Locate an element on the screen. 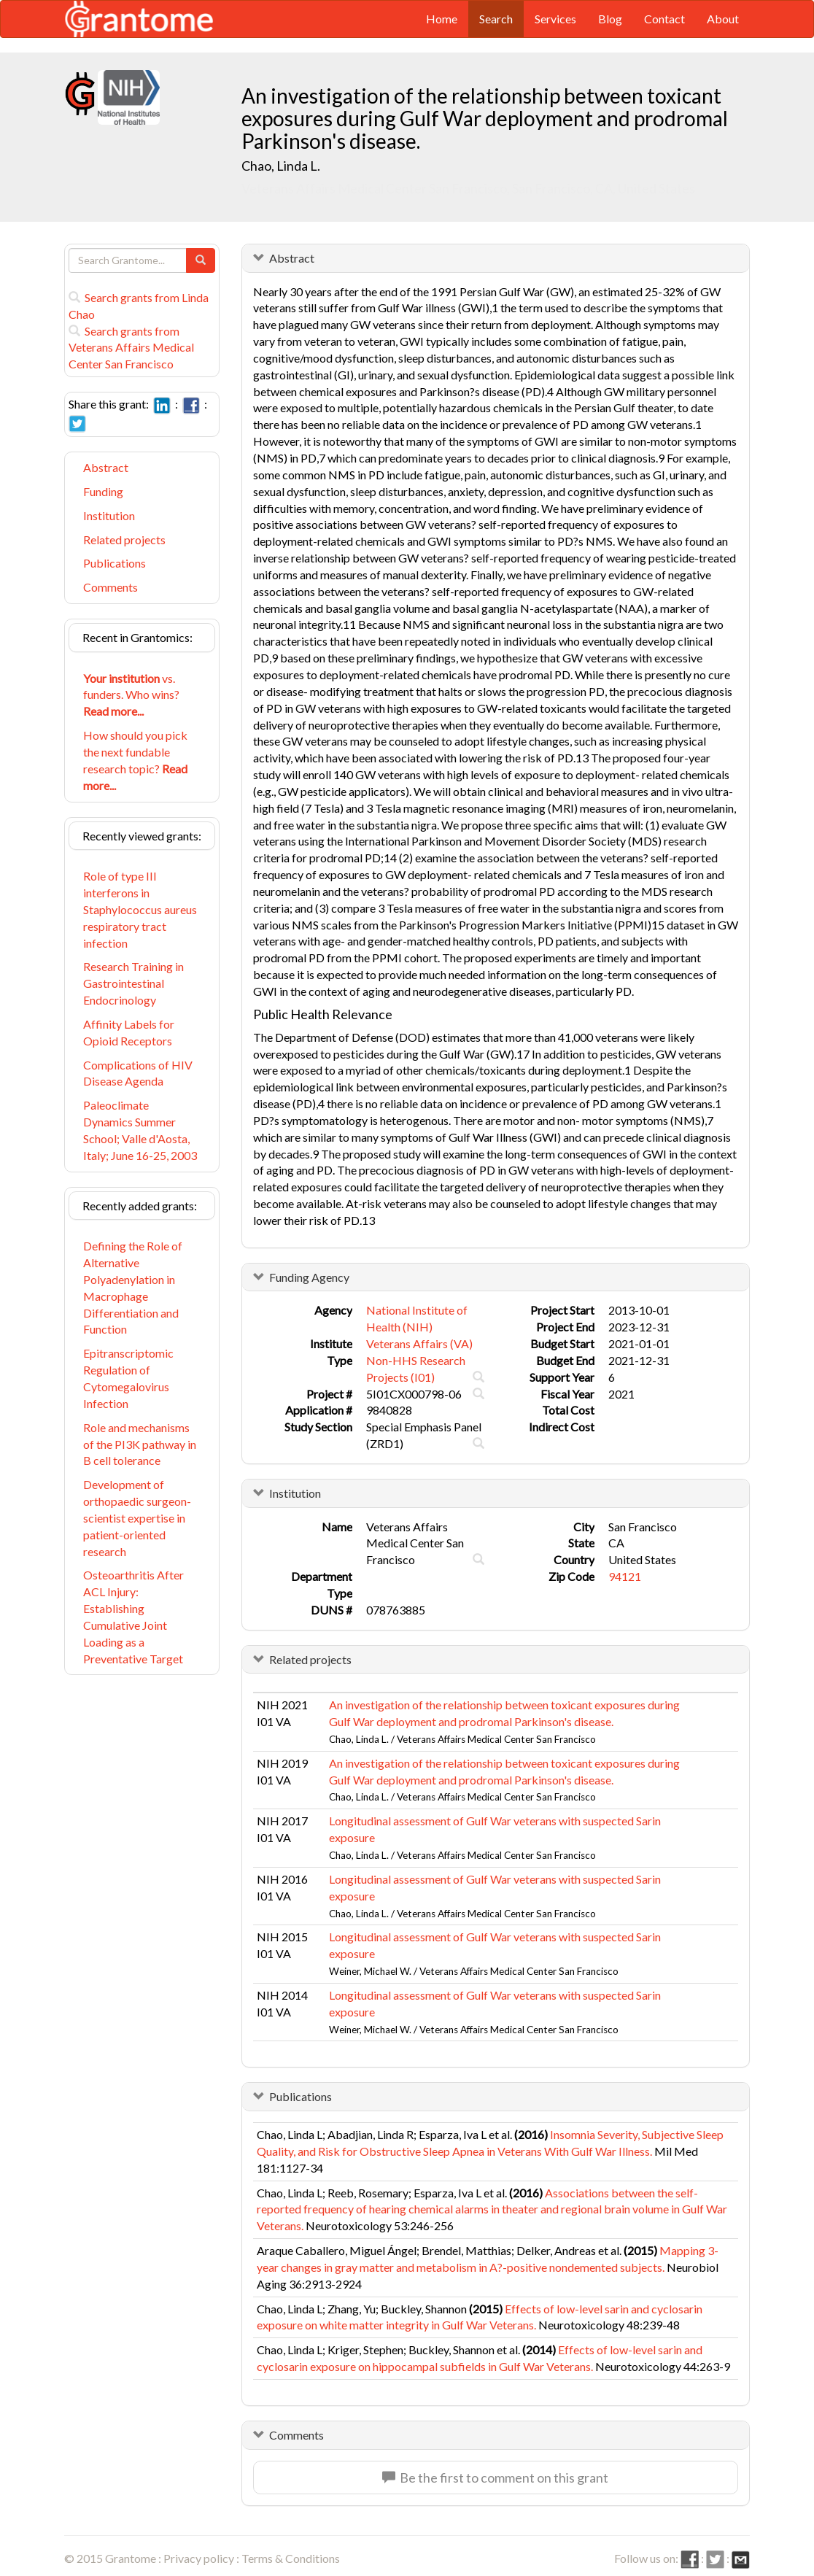 The width and height of the screenshot is (814, 2576). Funding is located at coordinates (103, 491).